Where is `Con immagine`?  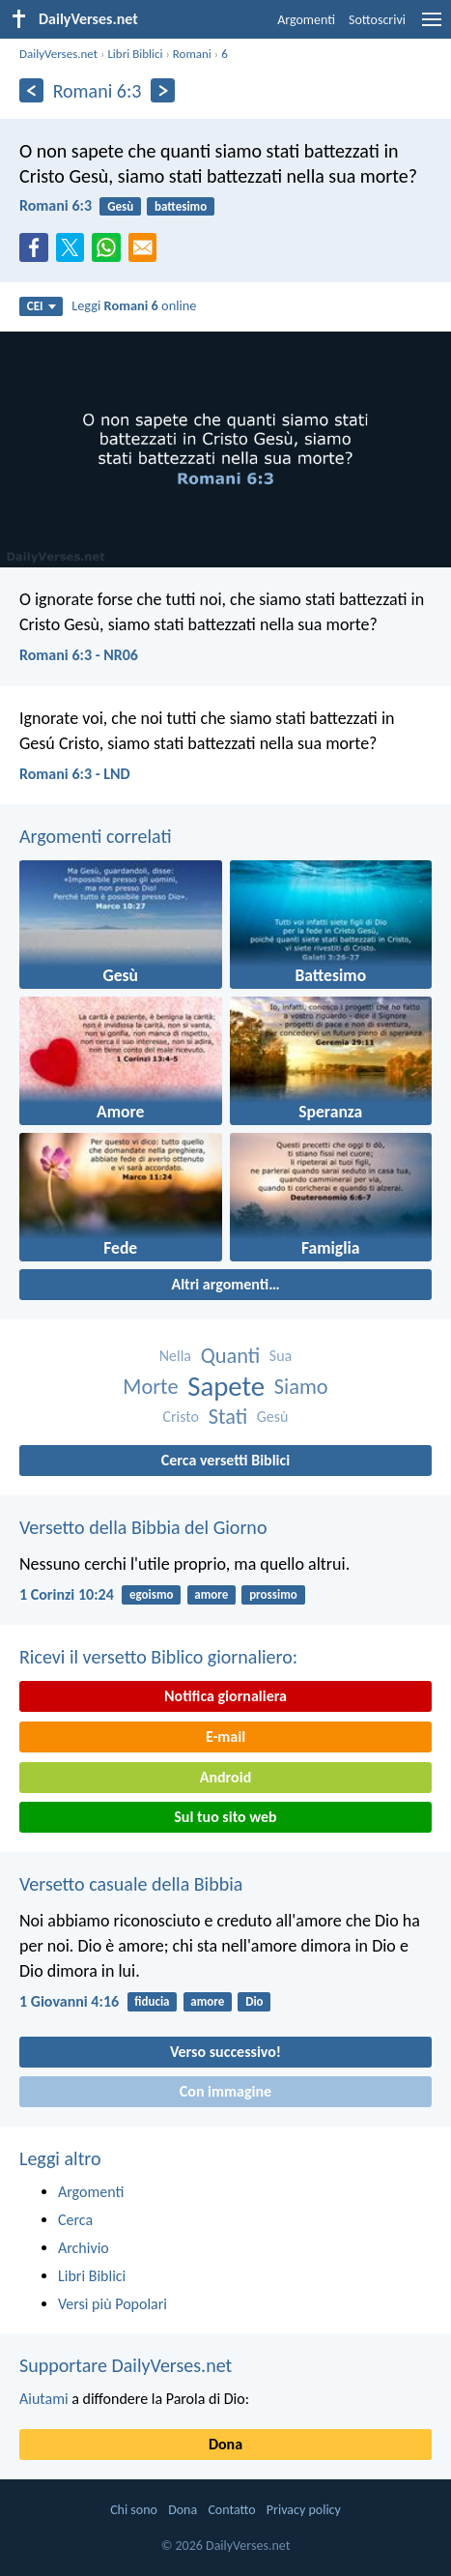 Con immagine is located at coordinates (225, 2091).